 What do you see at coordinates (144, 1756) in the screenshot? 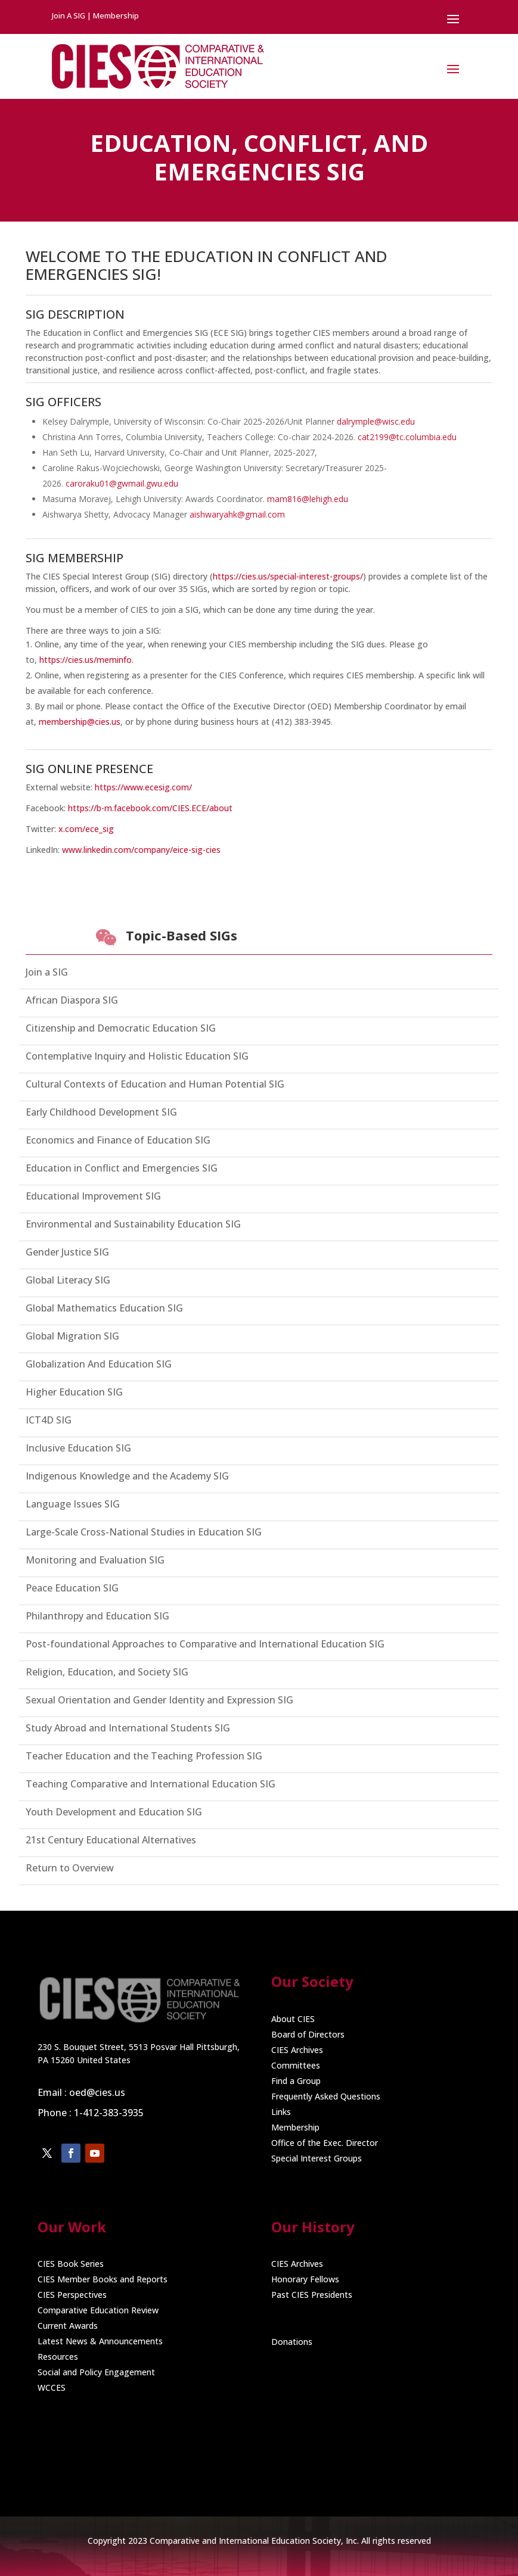
I see `Teacher Education and the Teaching Profession SIG` at bounding box center [144, 1756].